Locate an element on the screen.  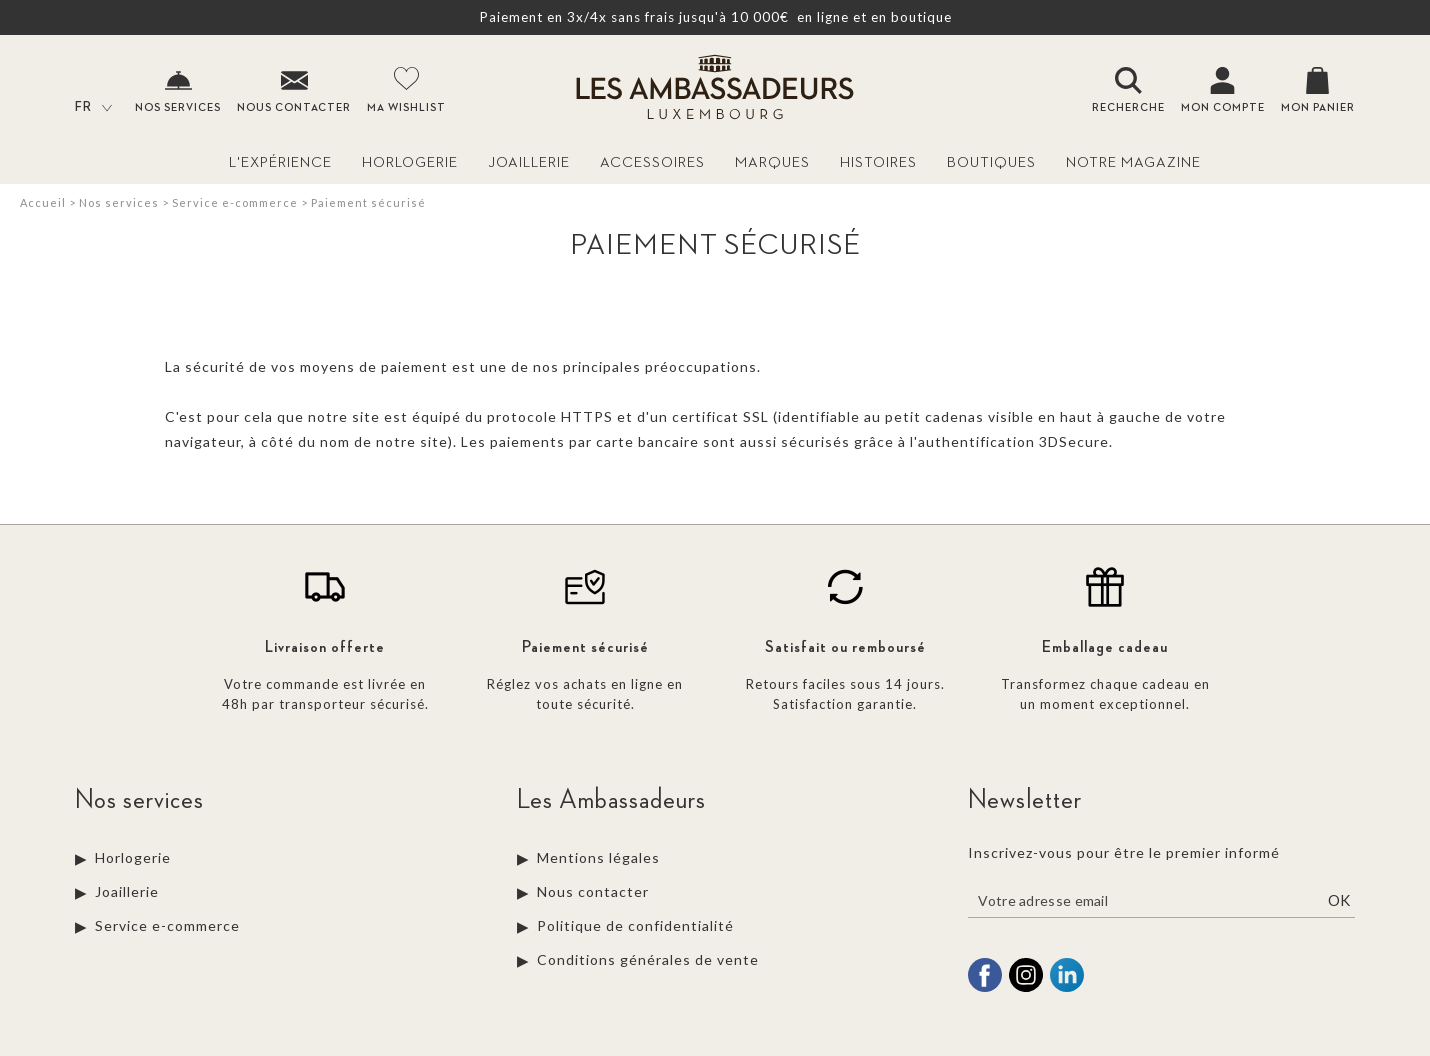
Joaillerie is located at coordinates (529, 162).